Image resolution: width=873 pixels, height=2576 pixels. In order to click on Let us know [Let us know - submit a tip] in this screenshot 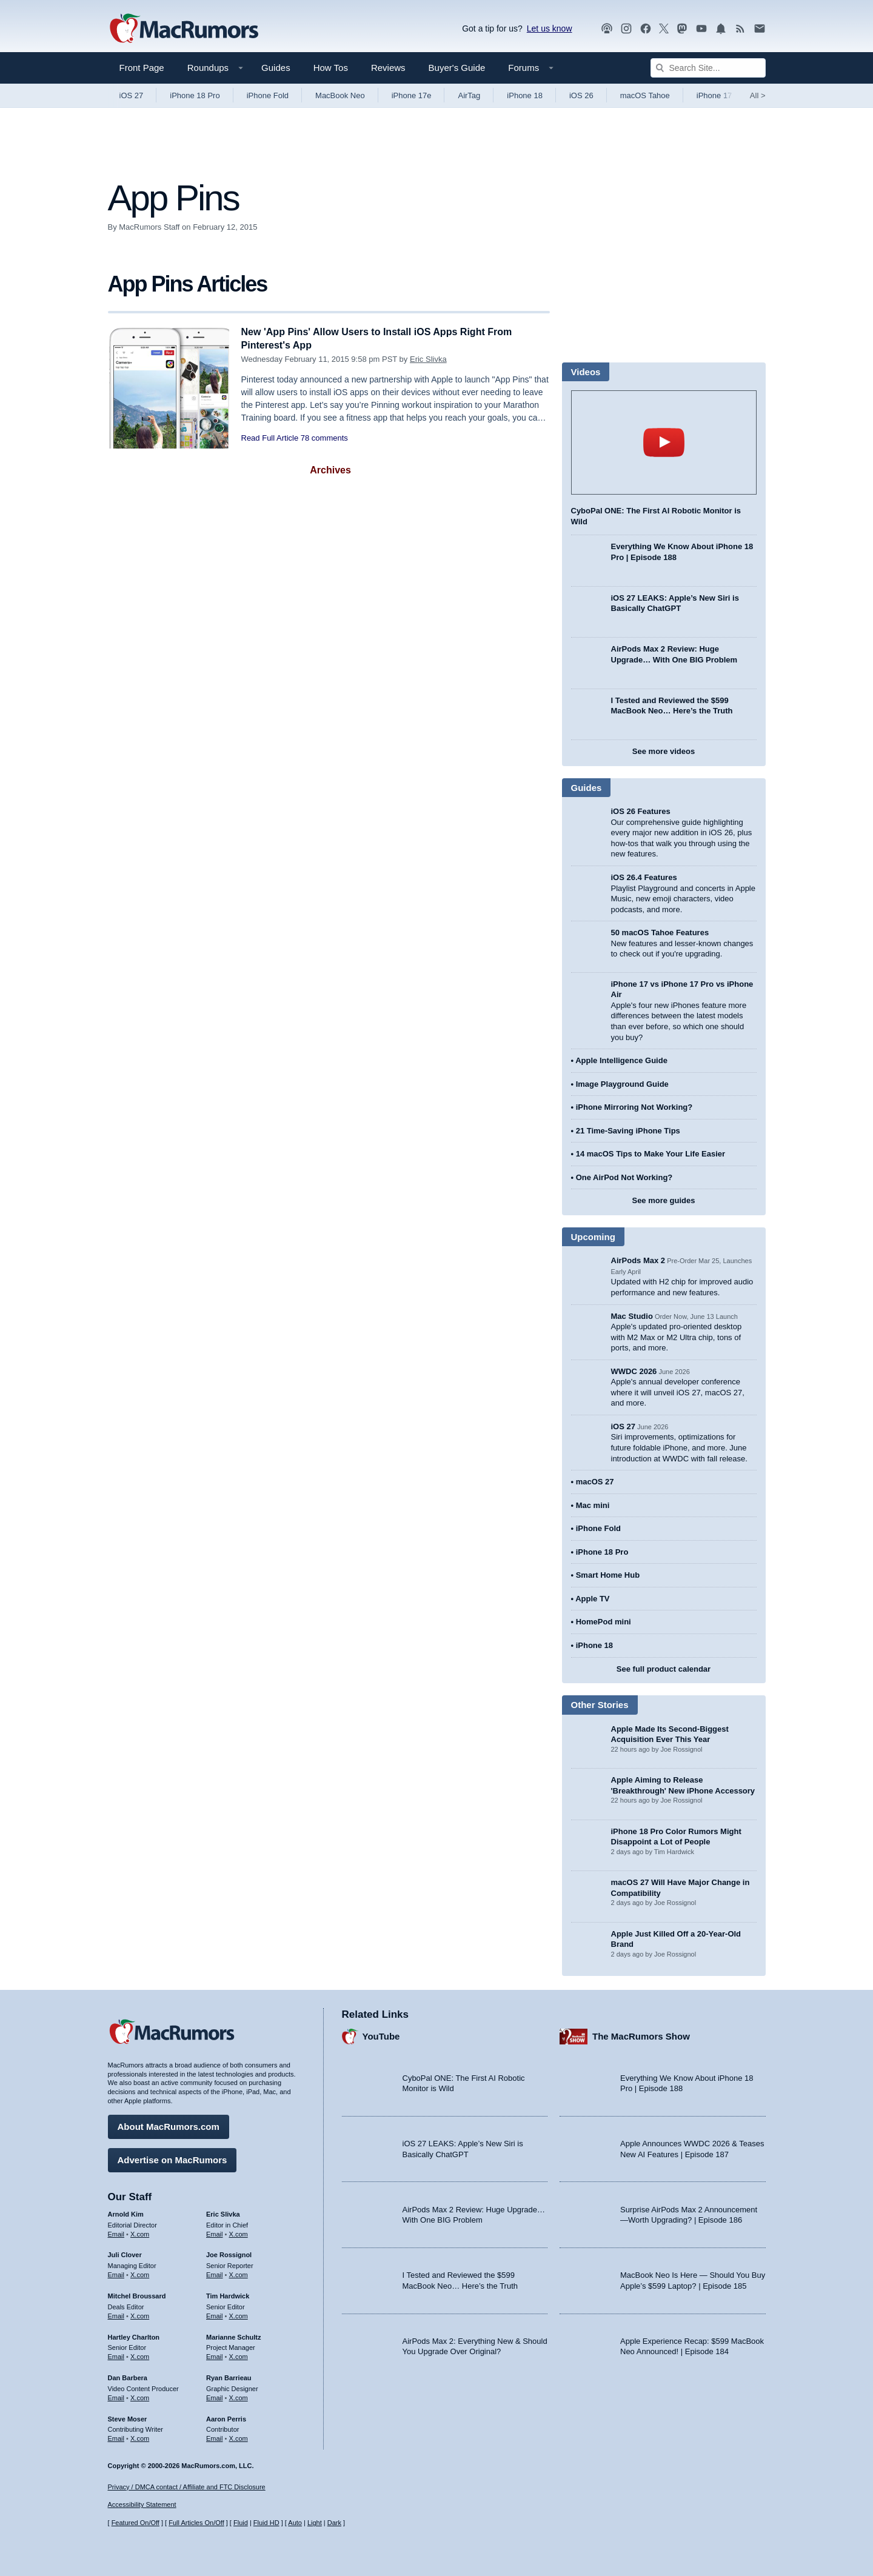, I will do `click(549, 28)`.